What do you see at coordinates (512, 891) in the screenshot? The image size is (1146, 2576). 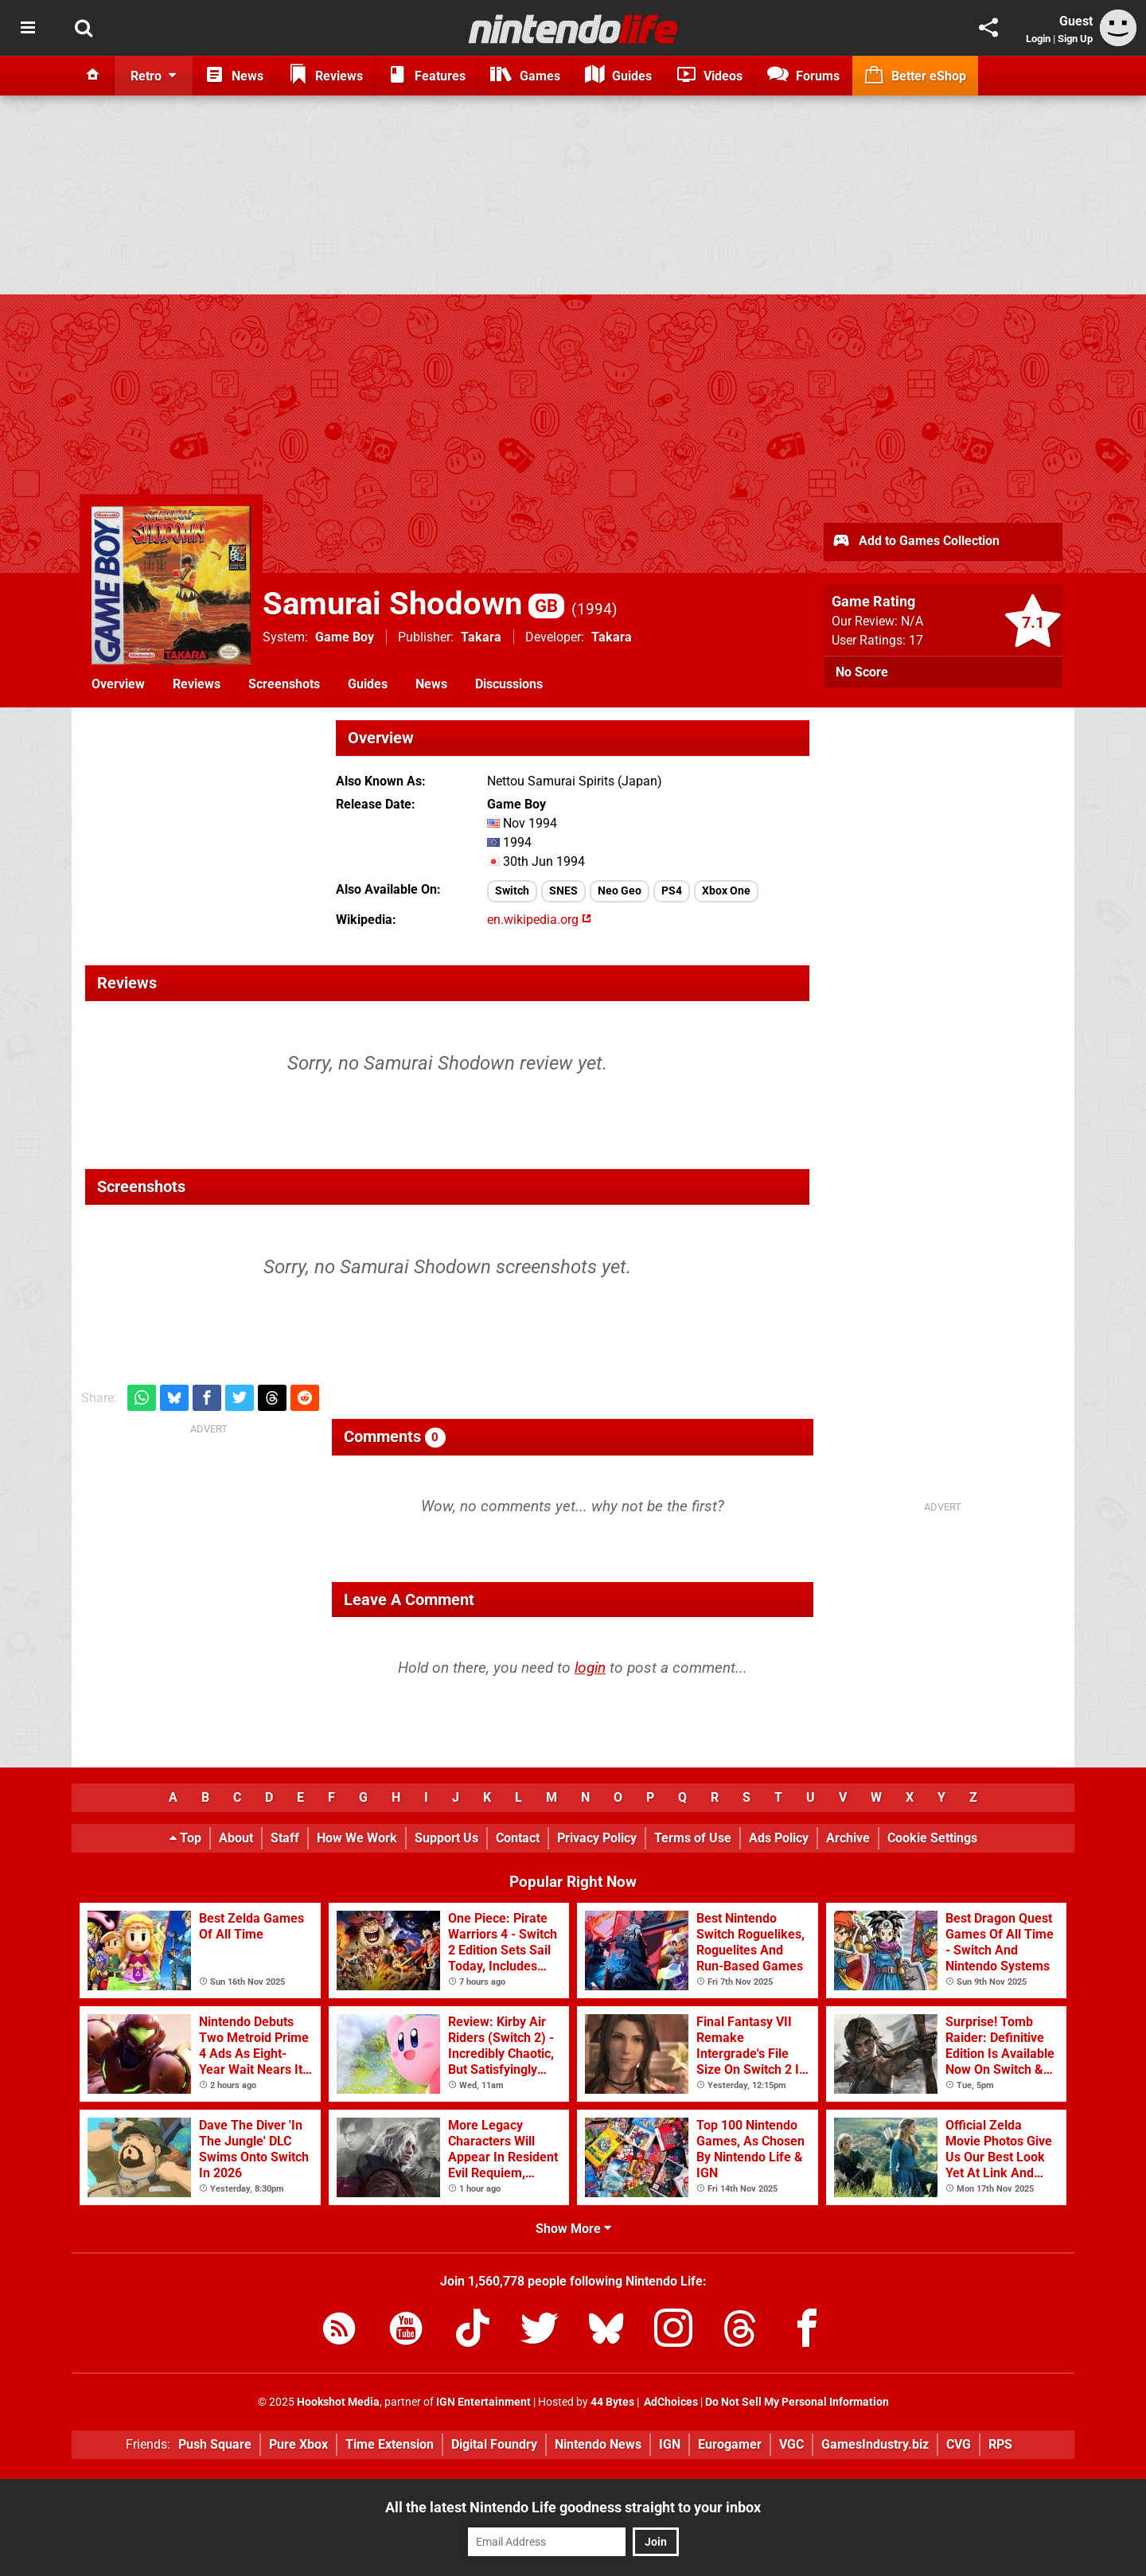 I see `Switch` at bounding box center [512, 891].